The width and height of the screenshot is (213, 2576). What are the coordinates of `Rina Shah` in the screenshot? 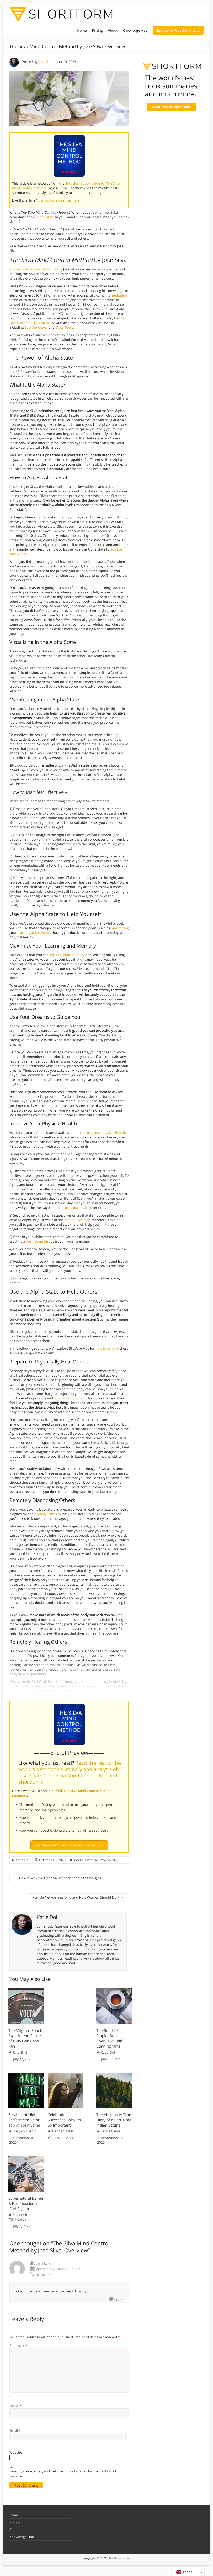 It's located at (20, 2050).